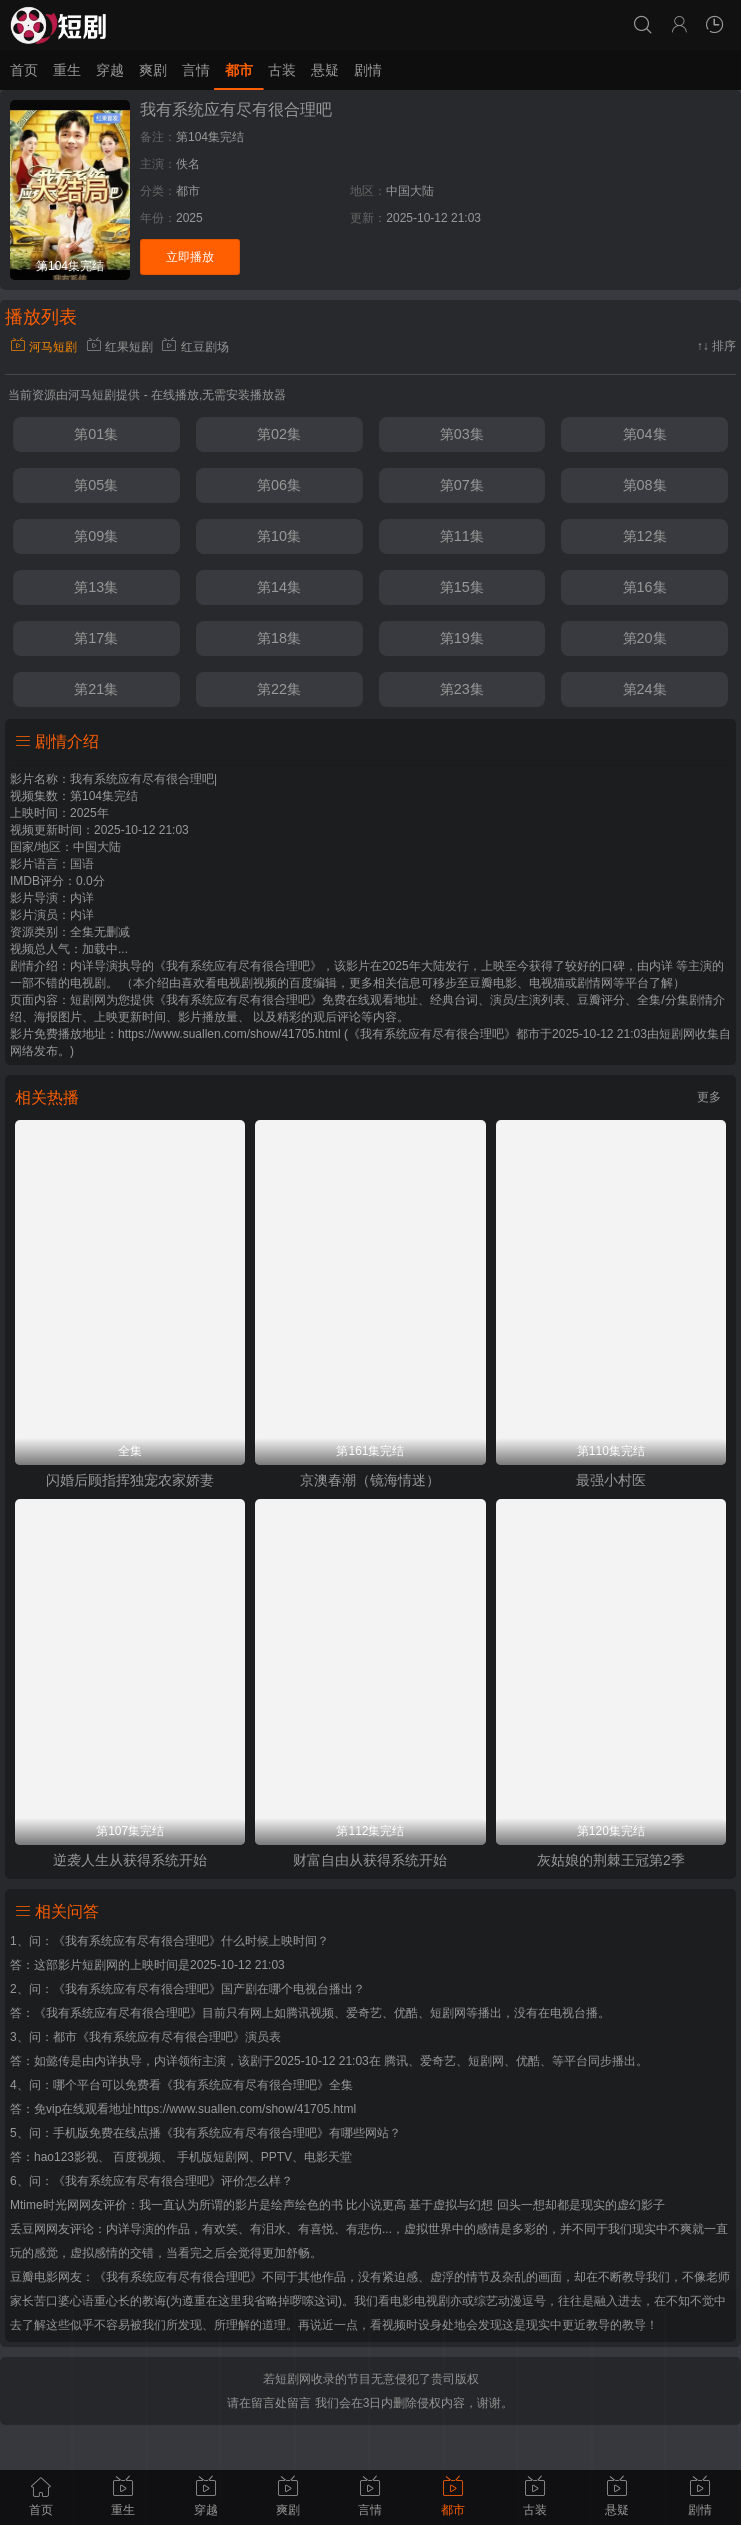  Describe the element at coordinates (96, 689) in the screenshot. I see `第21集` at that location.